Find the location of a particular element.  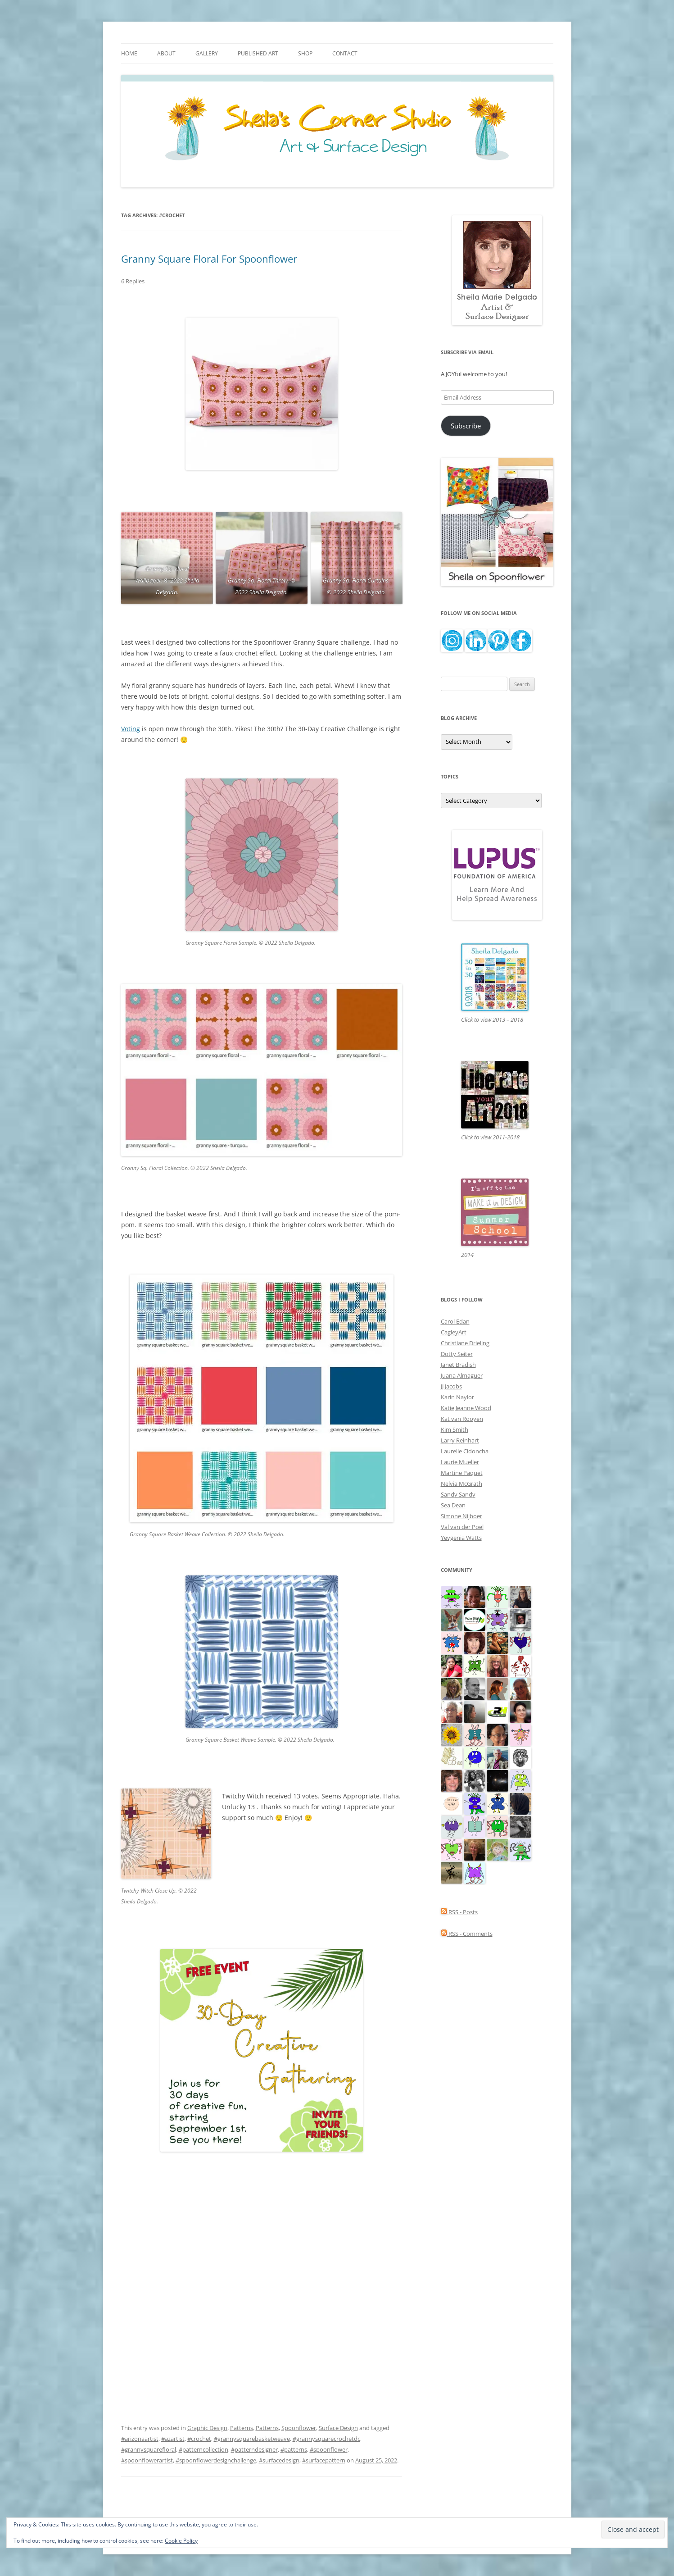

#surfacepattern is located at coordinates (323, 2460).